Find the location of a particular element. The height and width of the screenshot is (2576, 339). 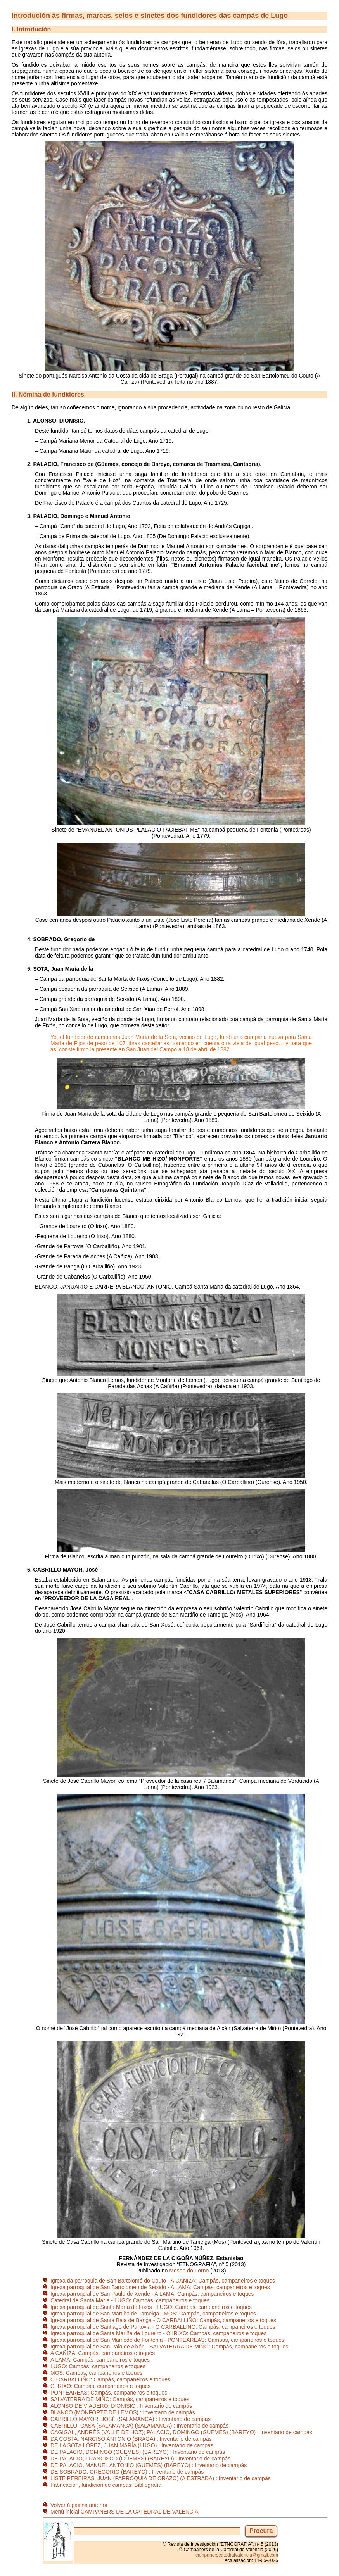

Igrexa parroquial de Santa Baia de Banga - O CARBALLIÑO: Campás, campaneiros e toques is located at coordinates (163, 2320).